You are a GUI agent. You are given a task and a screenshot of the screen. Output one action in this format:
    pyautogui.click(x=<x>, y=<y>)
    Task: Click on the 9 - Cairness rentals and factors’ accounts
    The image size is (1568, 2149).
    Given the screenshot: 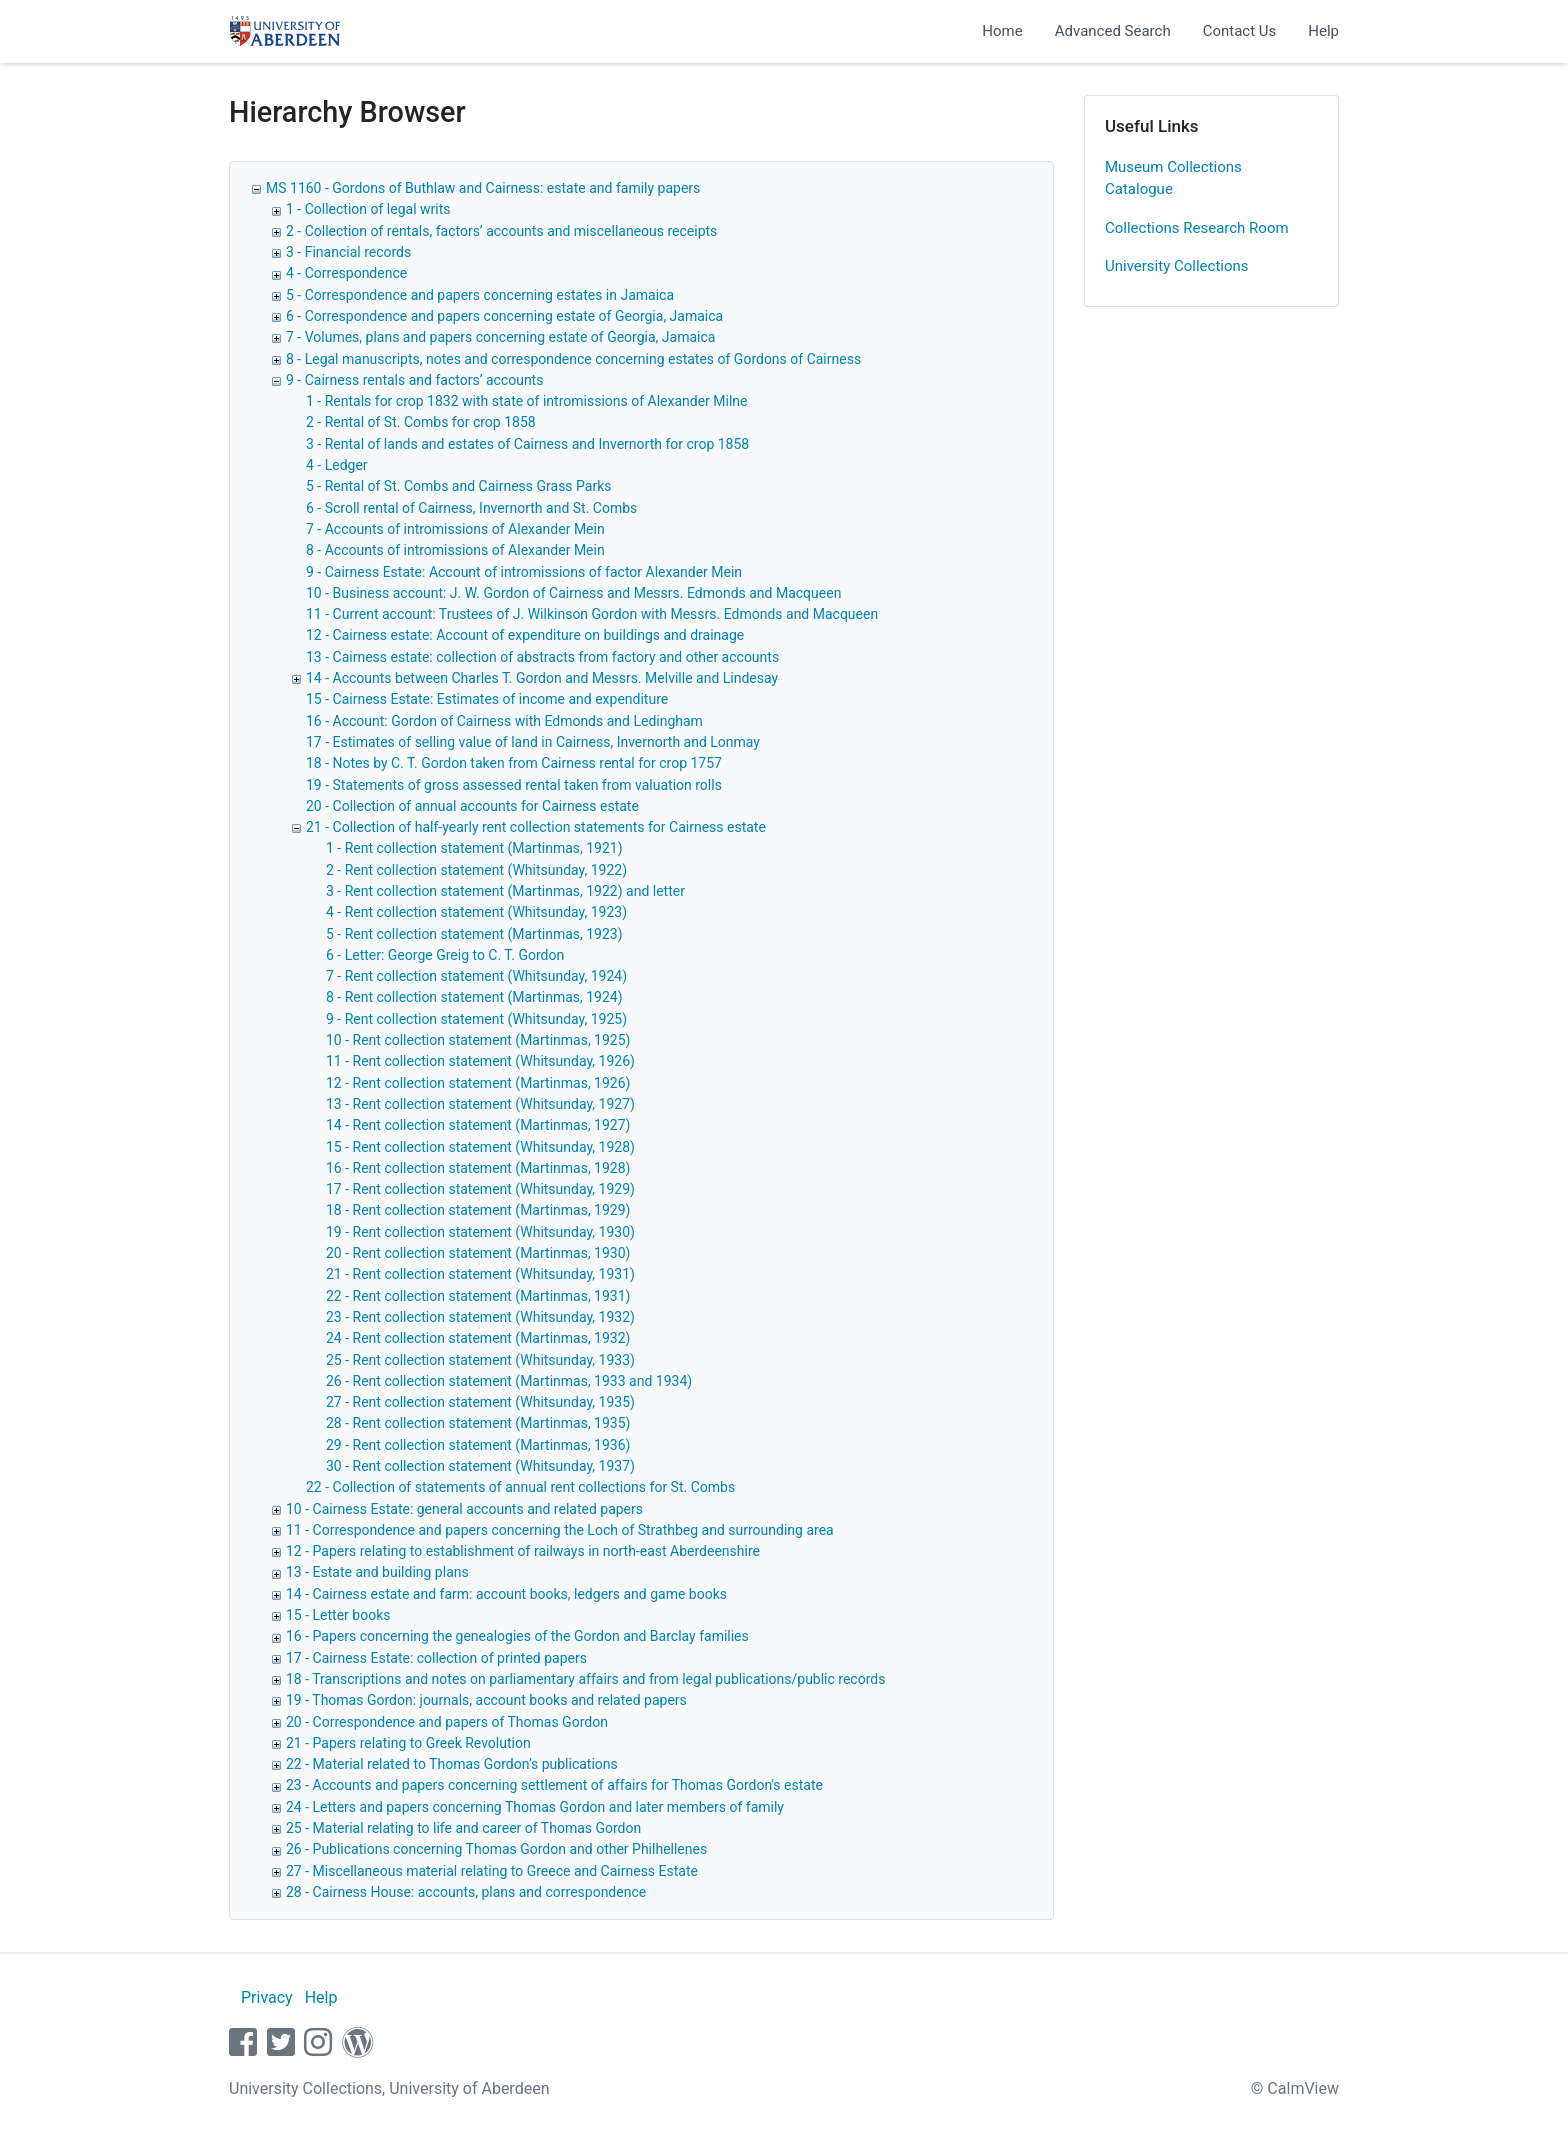 What is the action you would take?
    pyautogui.click(x=414, y=380)
    